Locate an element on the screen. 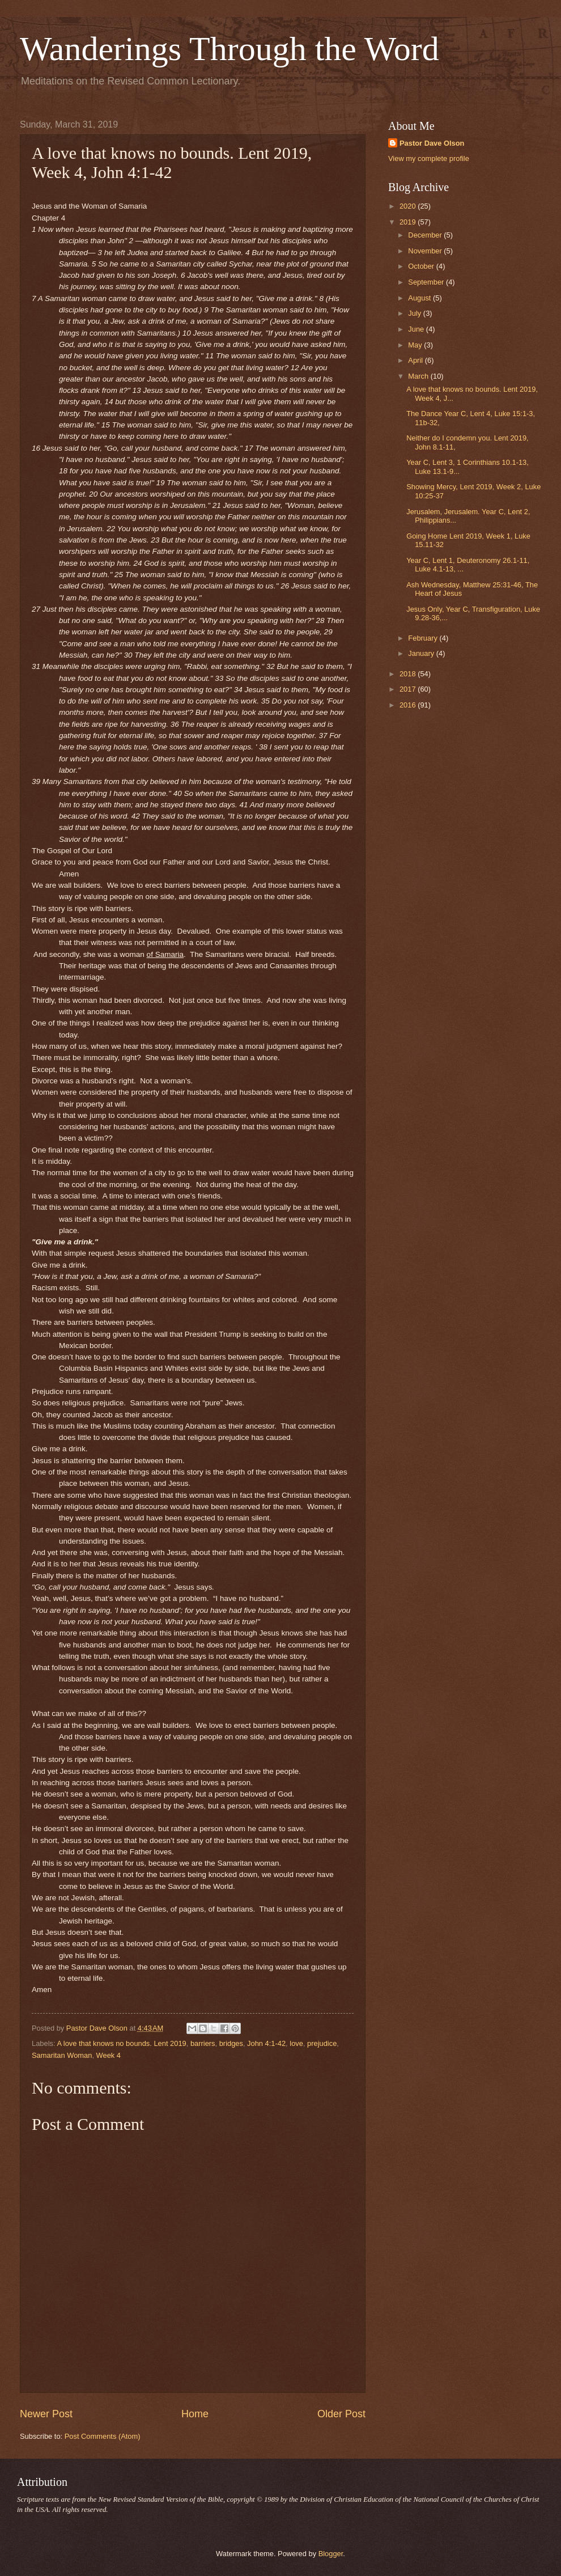  February is located at coordinates (423, 638).